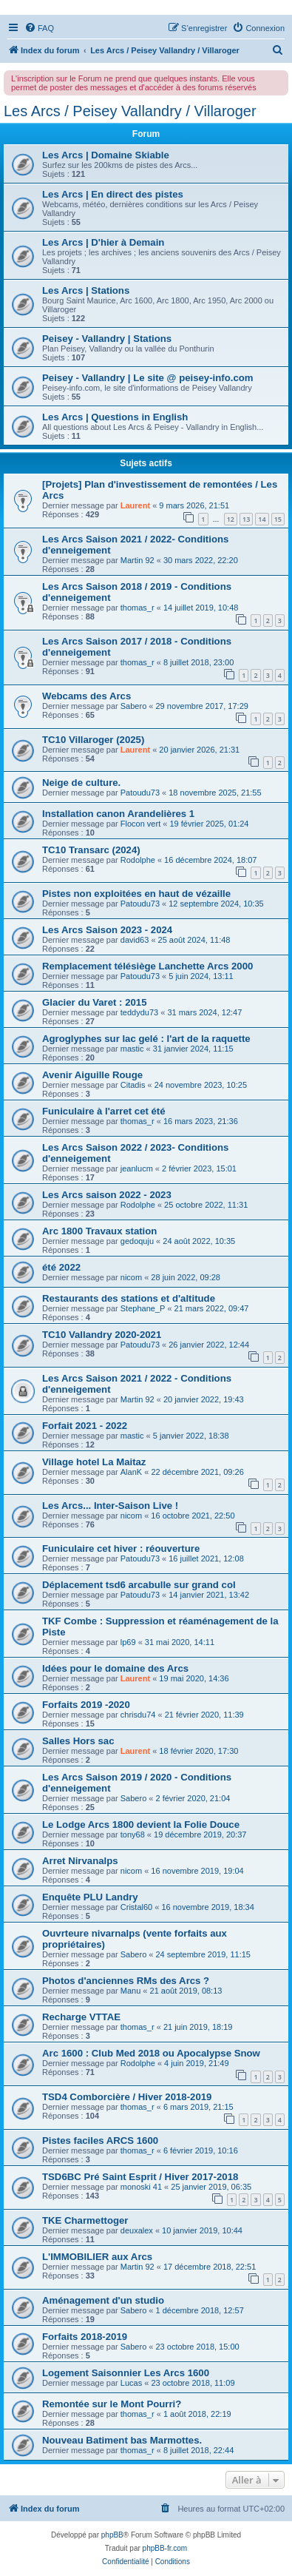 The width and height of the screenshot is (292, 2576). Describe the element at coordinates (81, 2016) in the screenshot. I see `Recharge VTTAE` at that location.